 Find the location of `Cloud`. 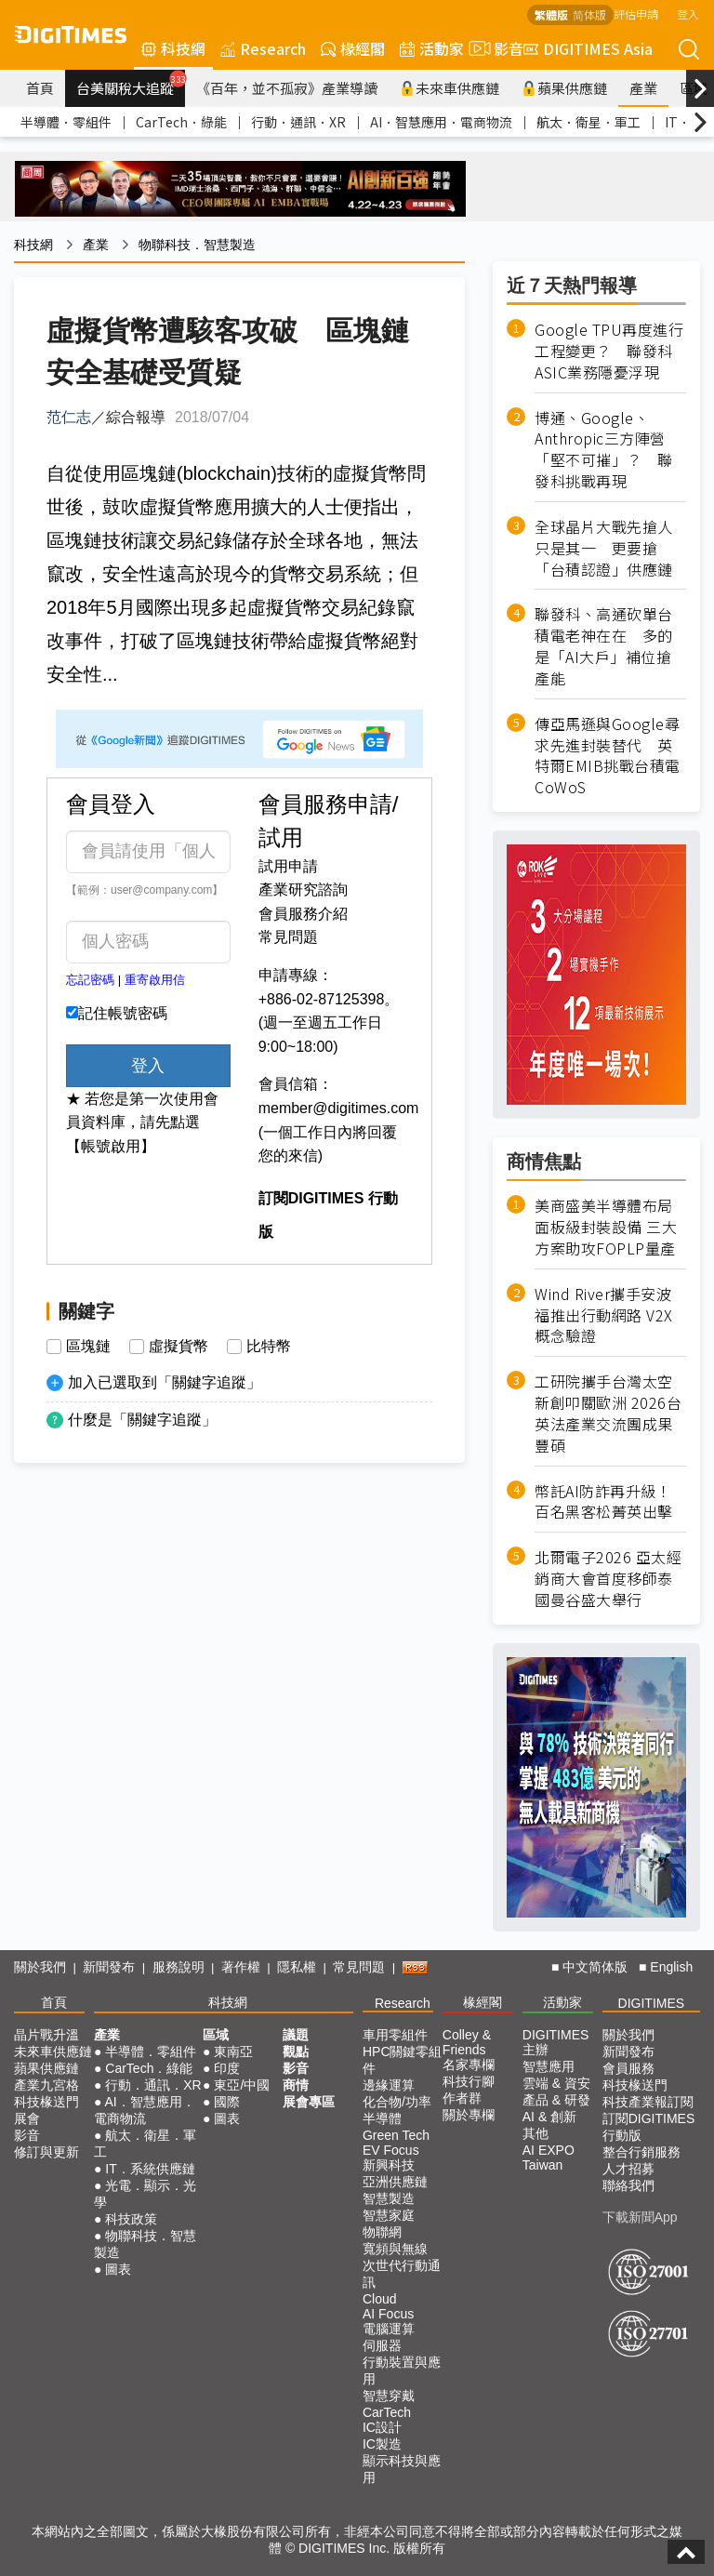

Cloud is located at coordinates (380, 2298).